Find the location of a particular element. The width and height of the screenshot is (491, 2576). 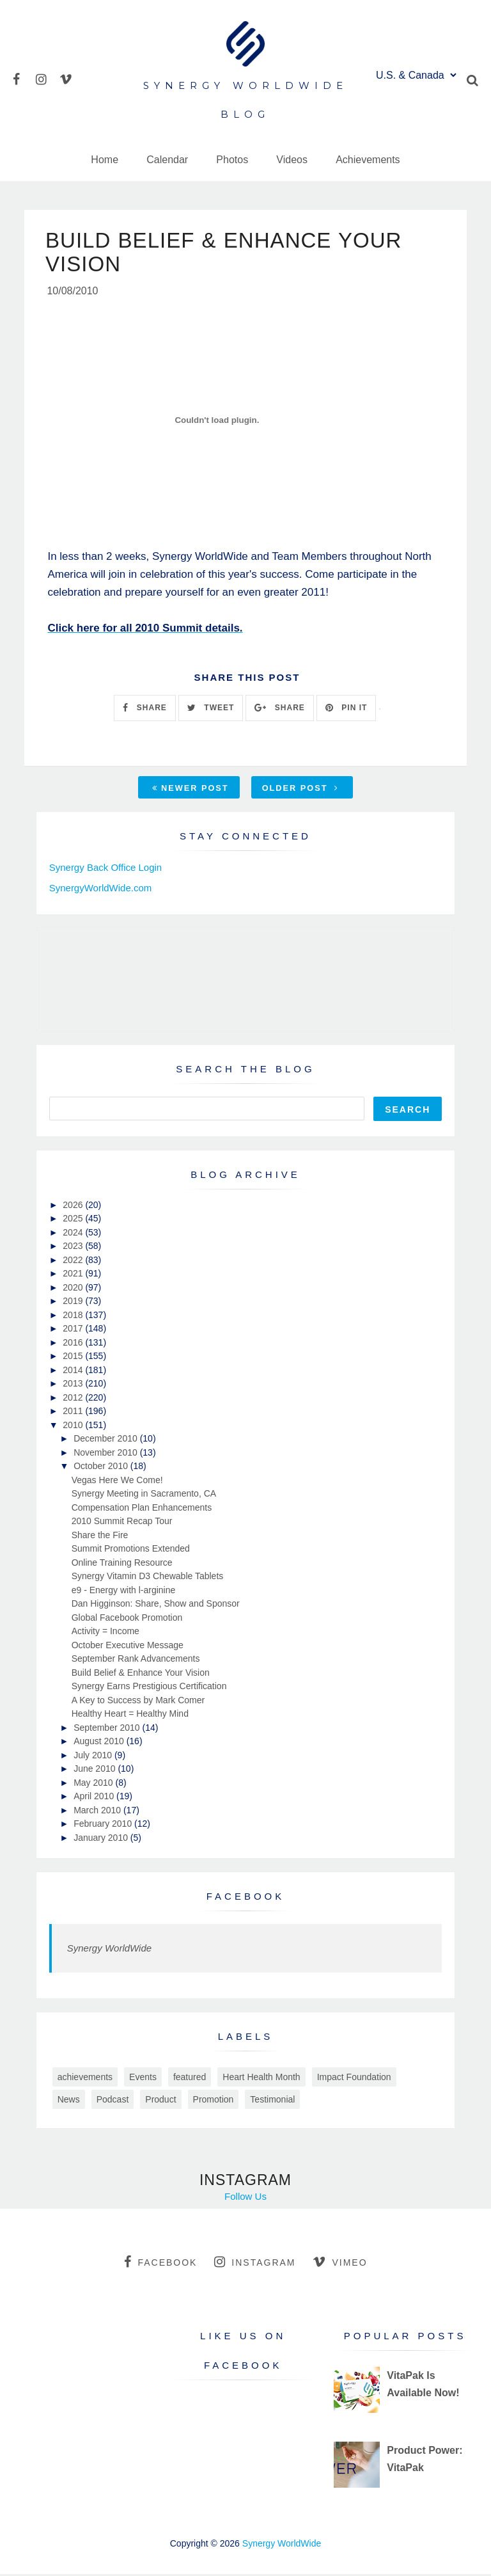

2023 is located at coordinates (74, 1248).